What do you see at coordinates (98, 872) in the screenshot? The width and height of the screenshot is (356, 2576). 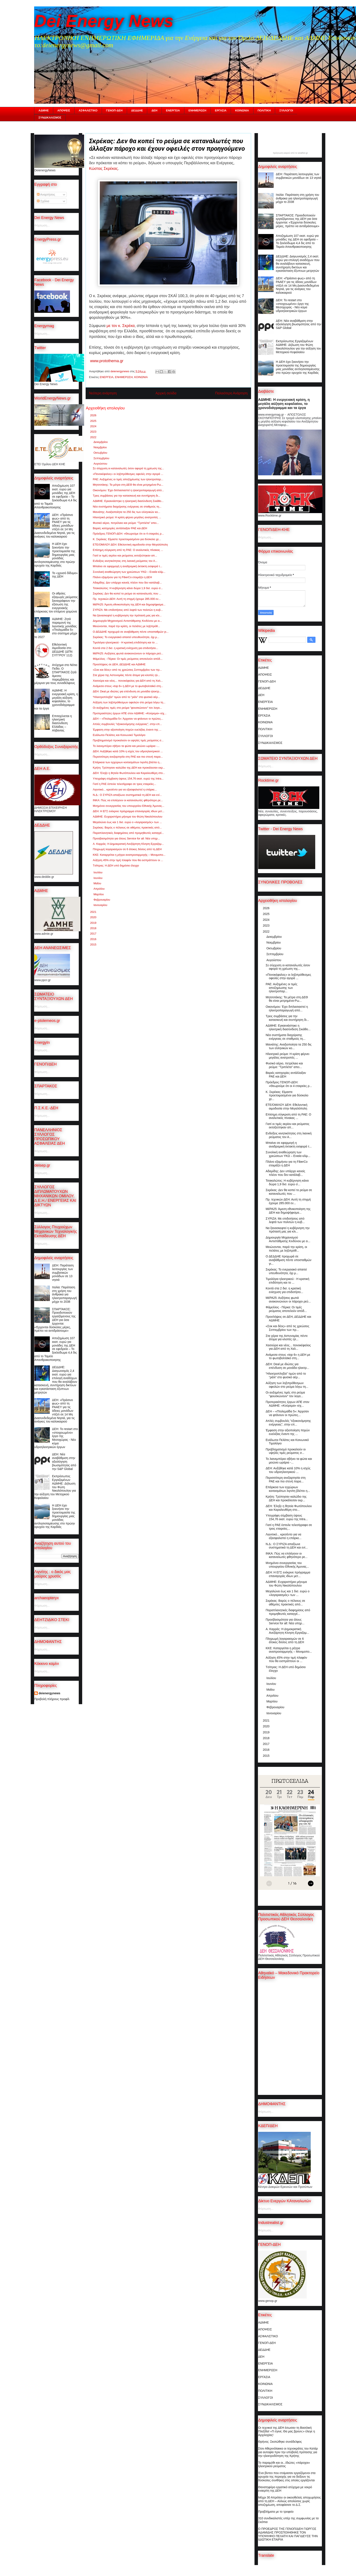 I see `Ιουλίου` at bounding box center [98, 872].